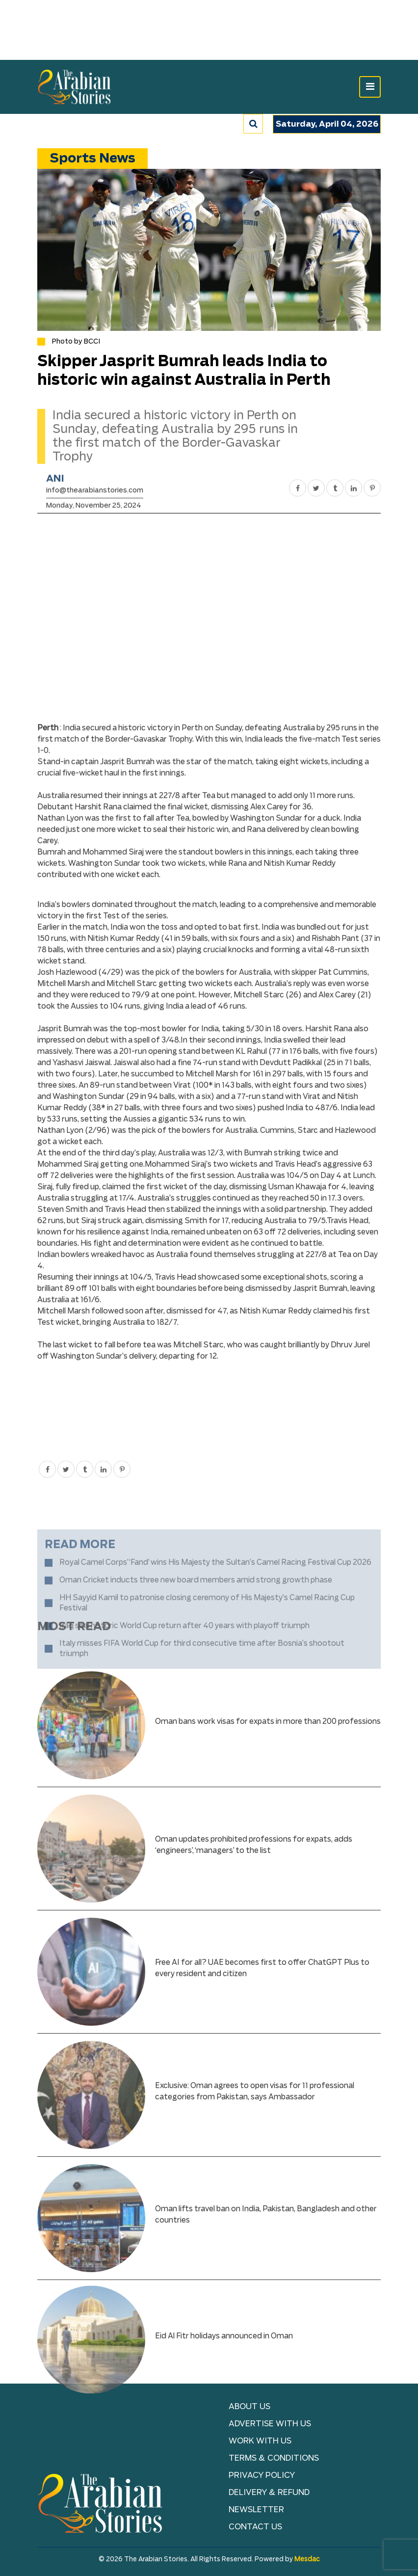 Image resolution: width=418 pixels, height=2576 pixels. I want to click on Privacy Policy, so click(262, 2475).